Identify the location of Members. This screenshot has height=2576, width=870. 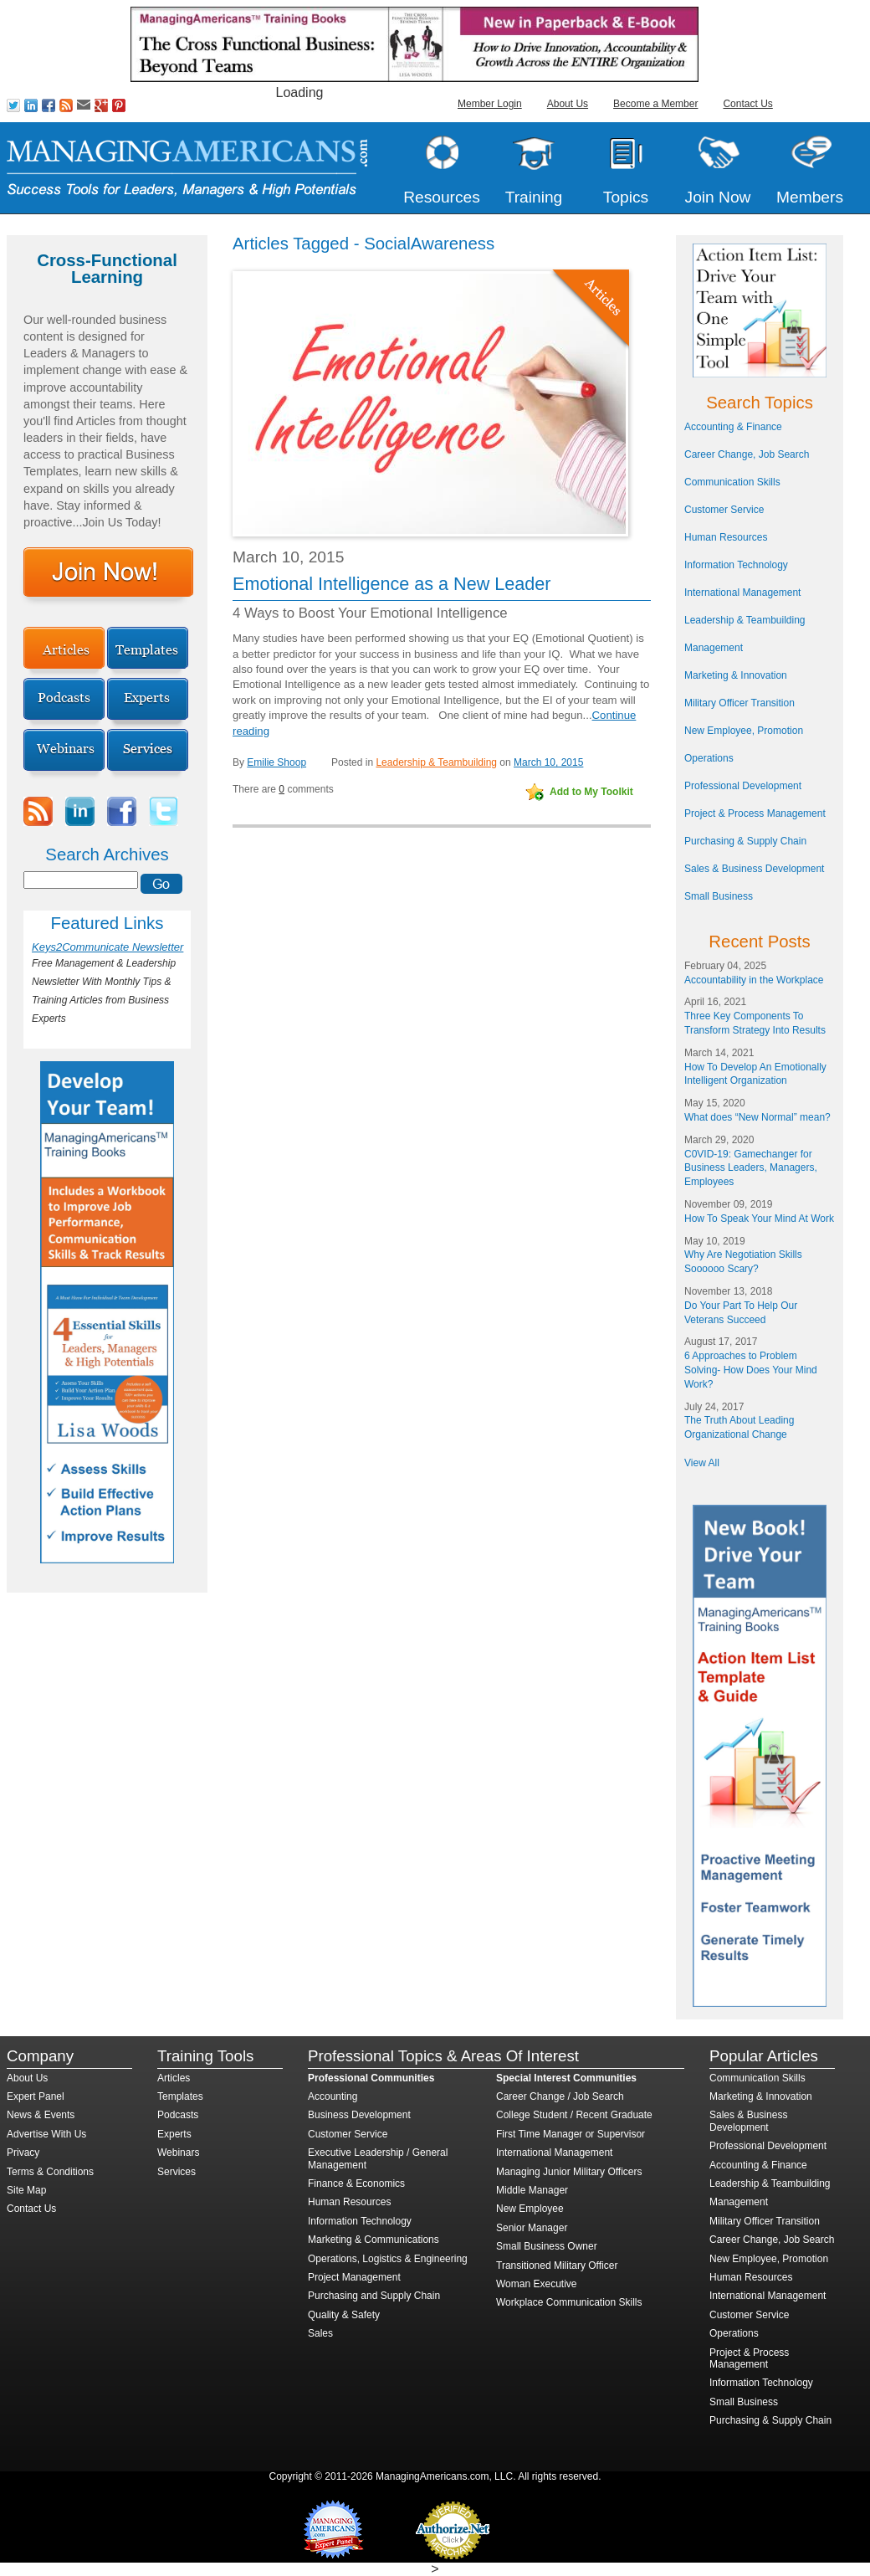
(809, 197).